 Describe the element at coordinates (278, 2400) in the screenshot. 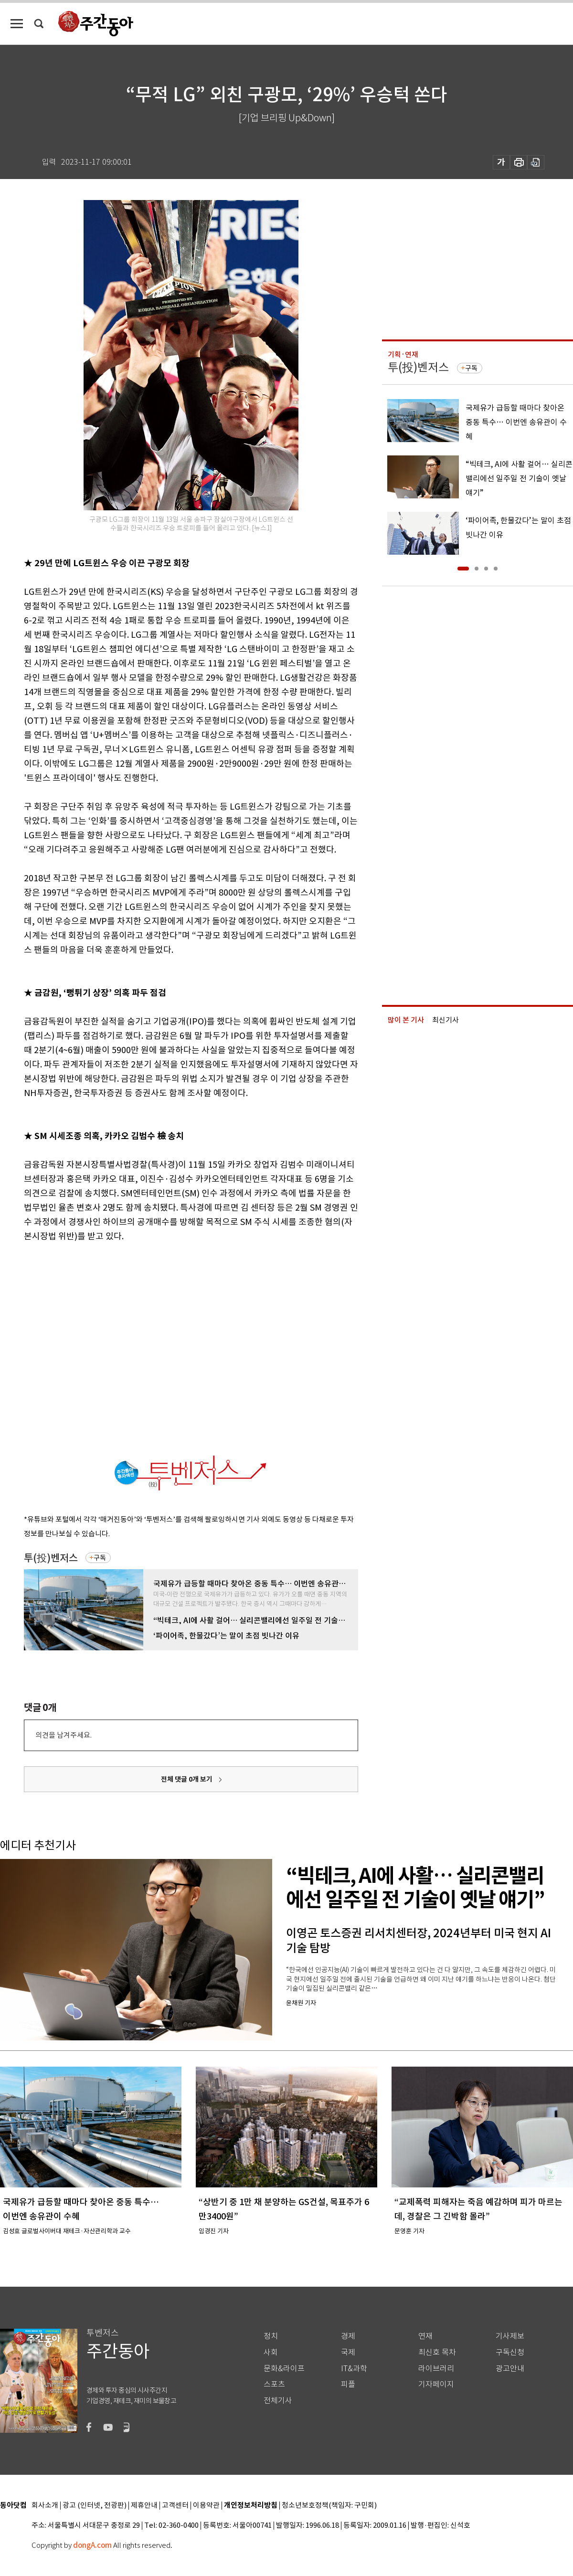

I see `전체기사` at that location.